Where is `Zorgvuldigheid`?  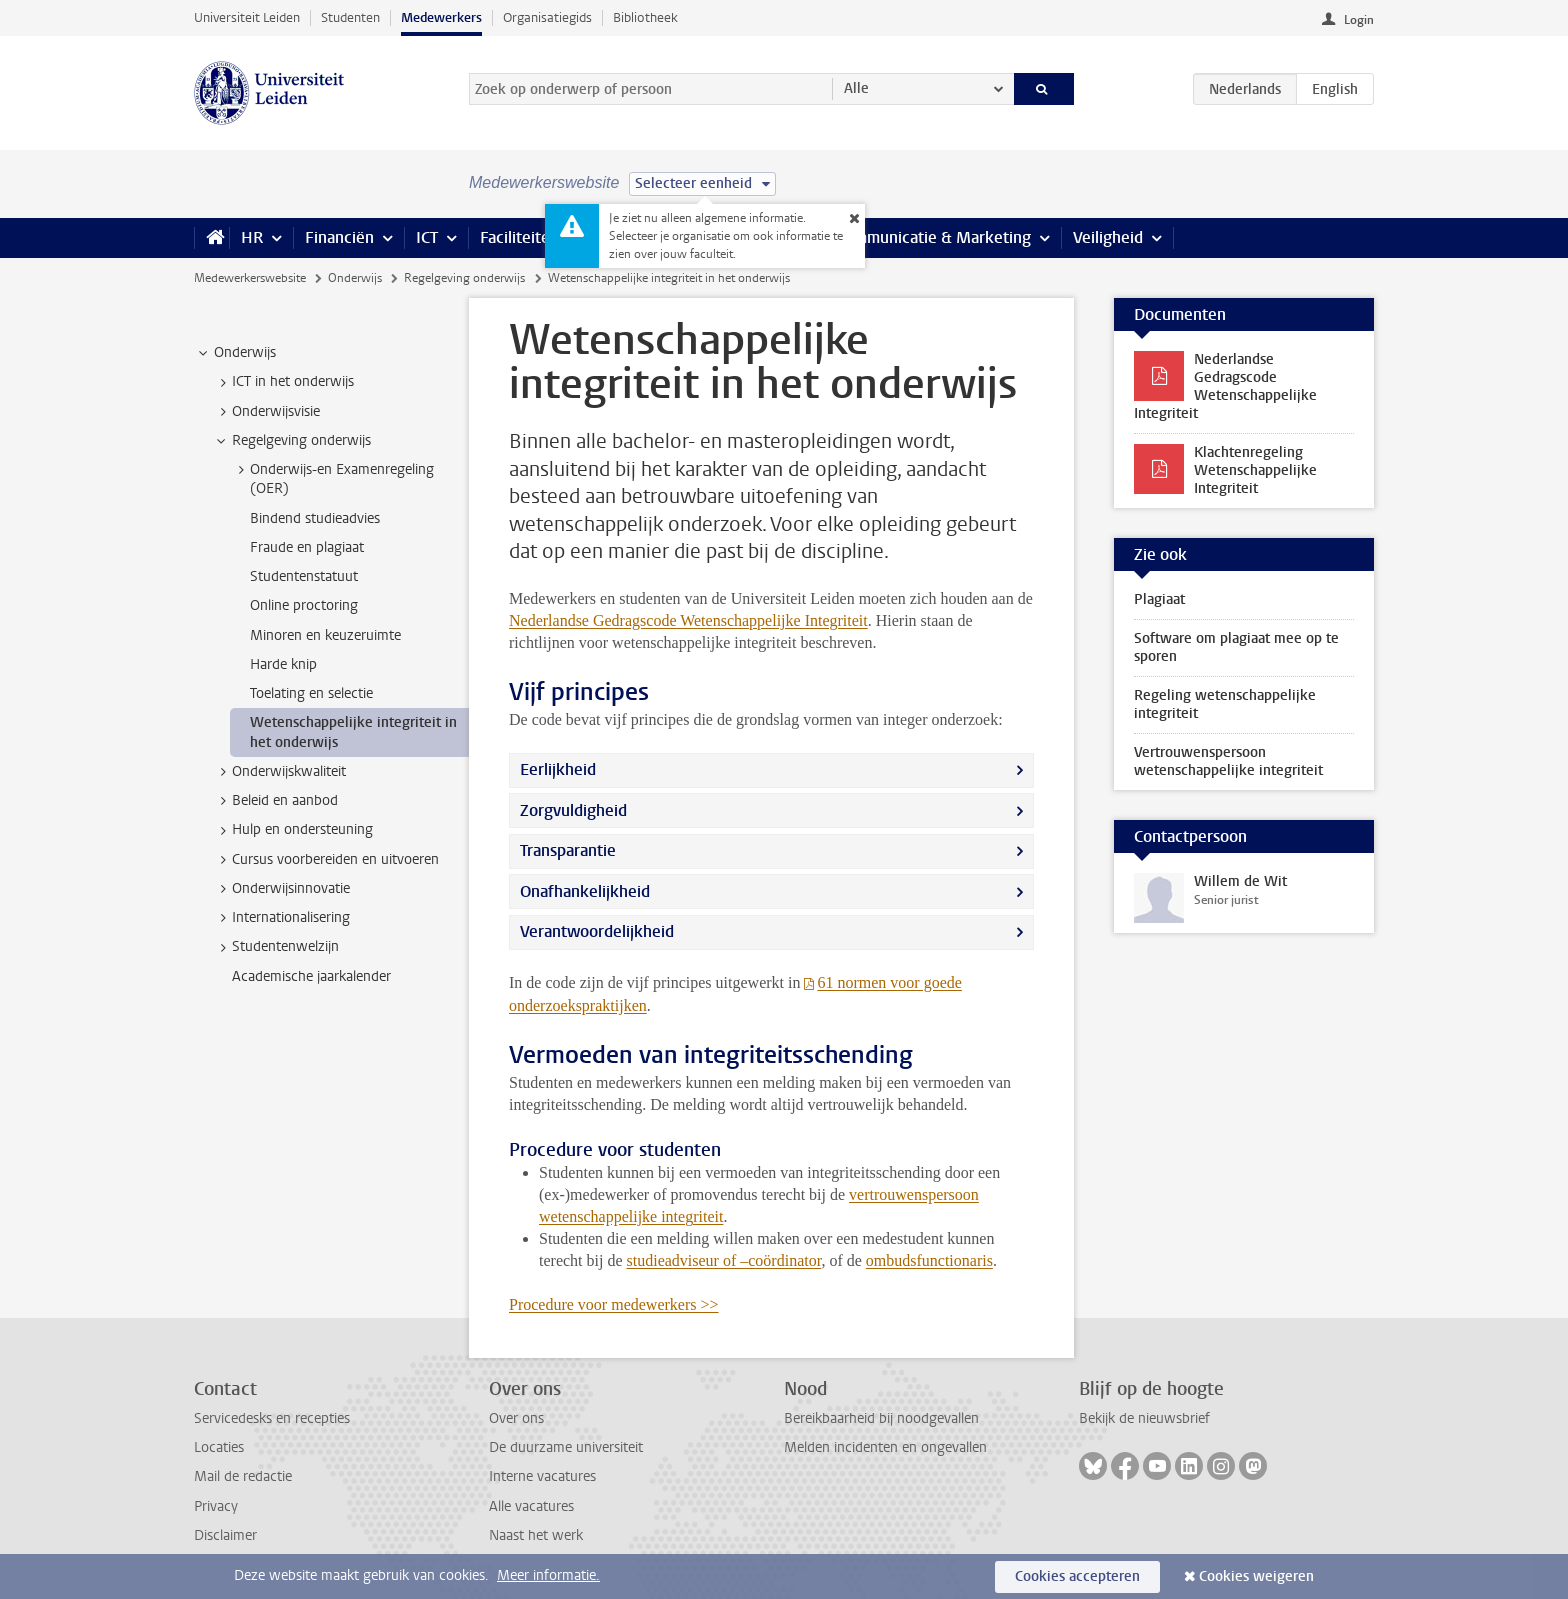 Zorgvuldigheid is located at coordinates (573, 810).